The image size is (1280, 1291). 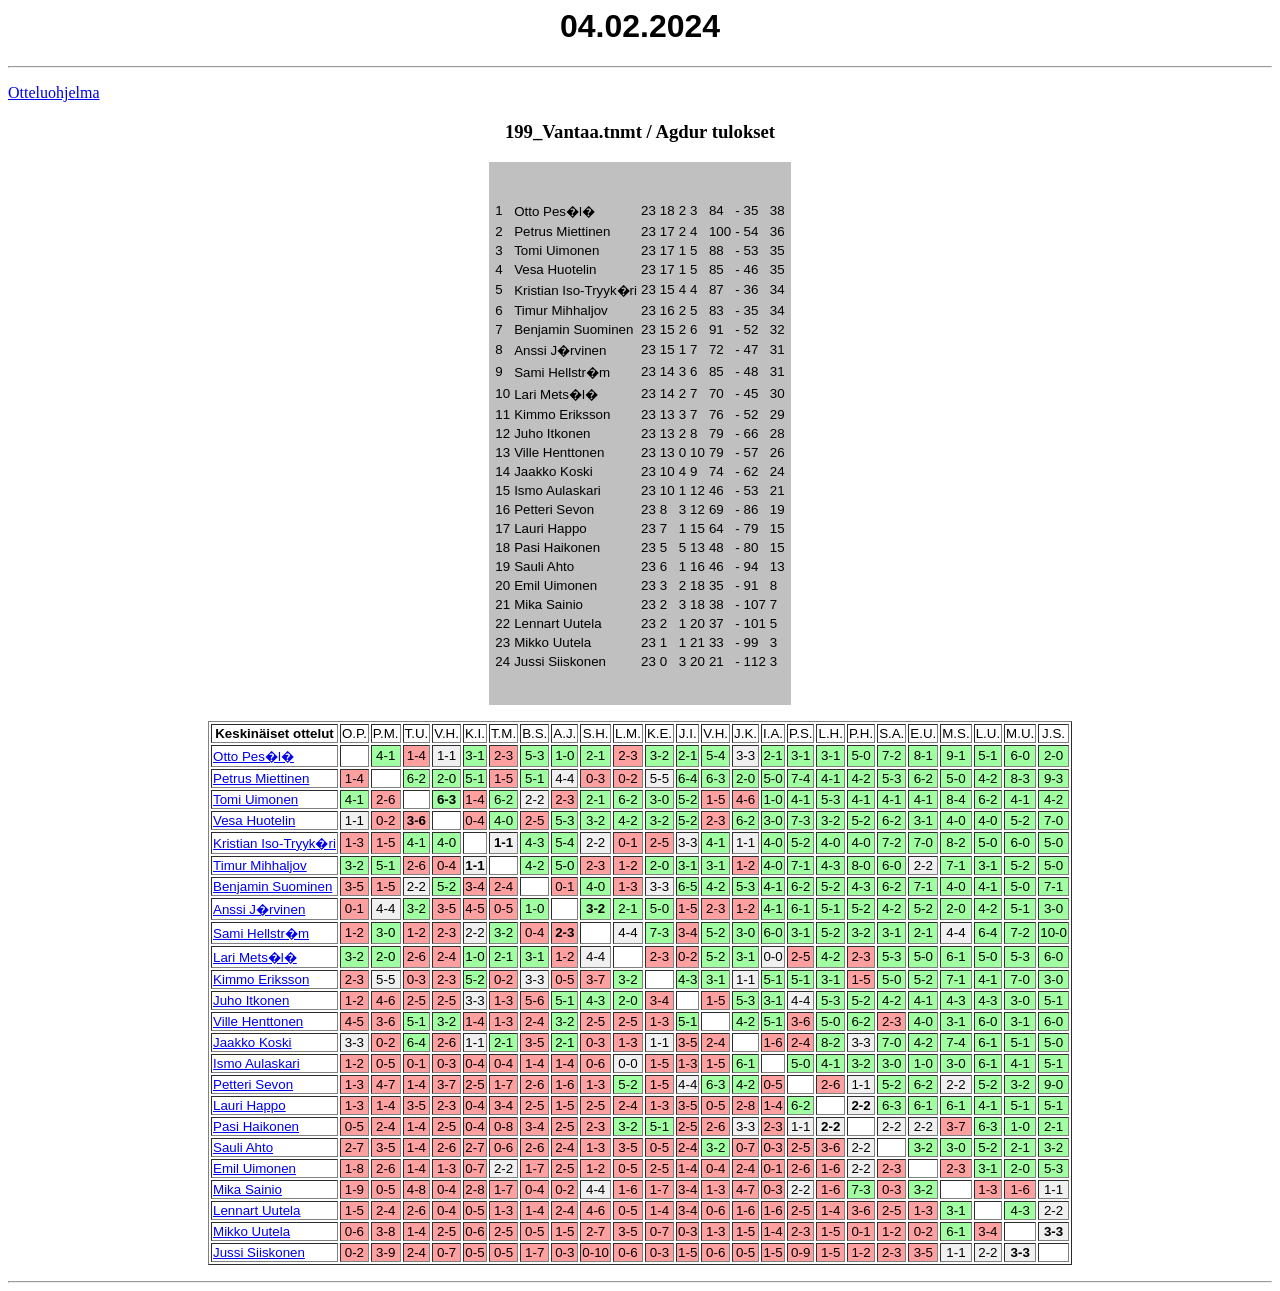 I want to click on Lennart Uutela, so click(x=256, y=1210).